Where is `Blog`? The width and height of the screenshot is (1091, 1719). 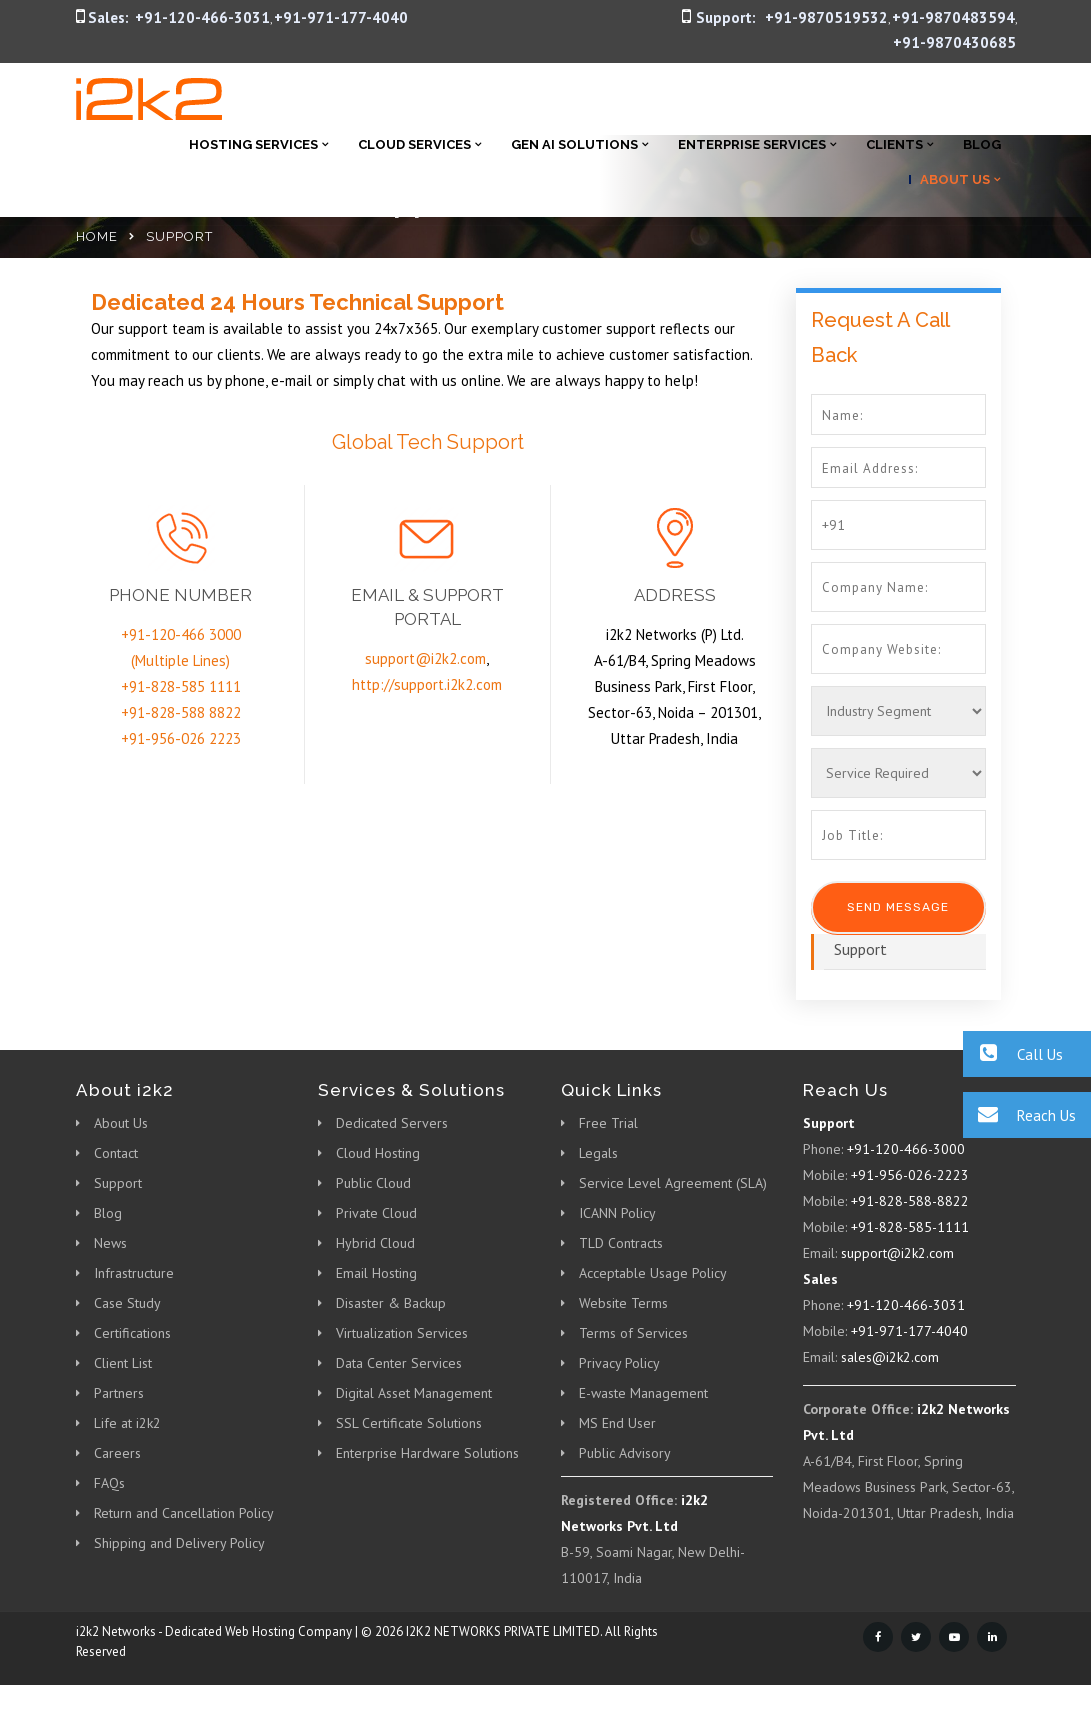
Blog is located at coordinates (982, 144).